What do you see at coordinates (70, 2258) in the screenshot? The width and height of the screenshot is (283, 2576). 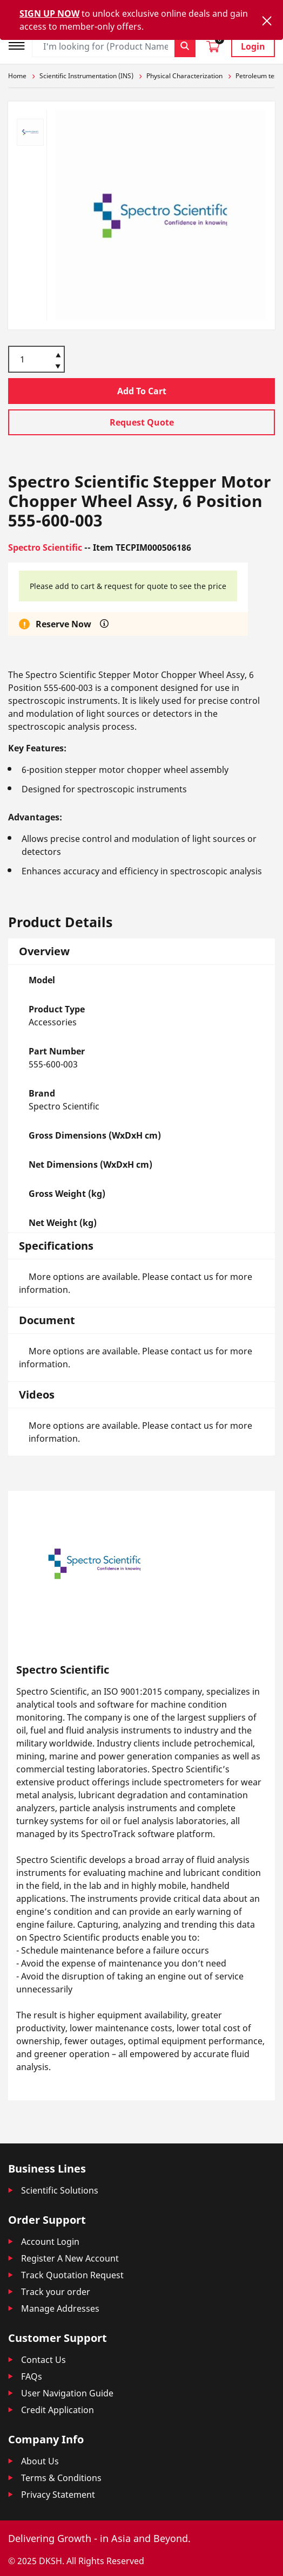 I see `Register A New Account` at bounding box center [70, 2258].